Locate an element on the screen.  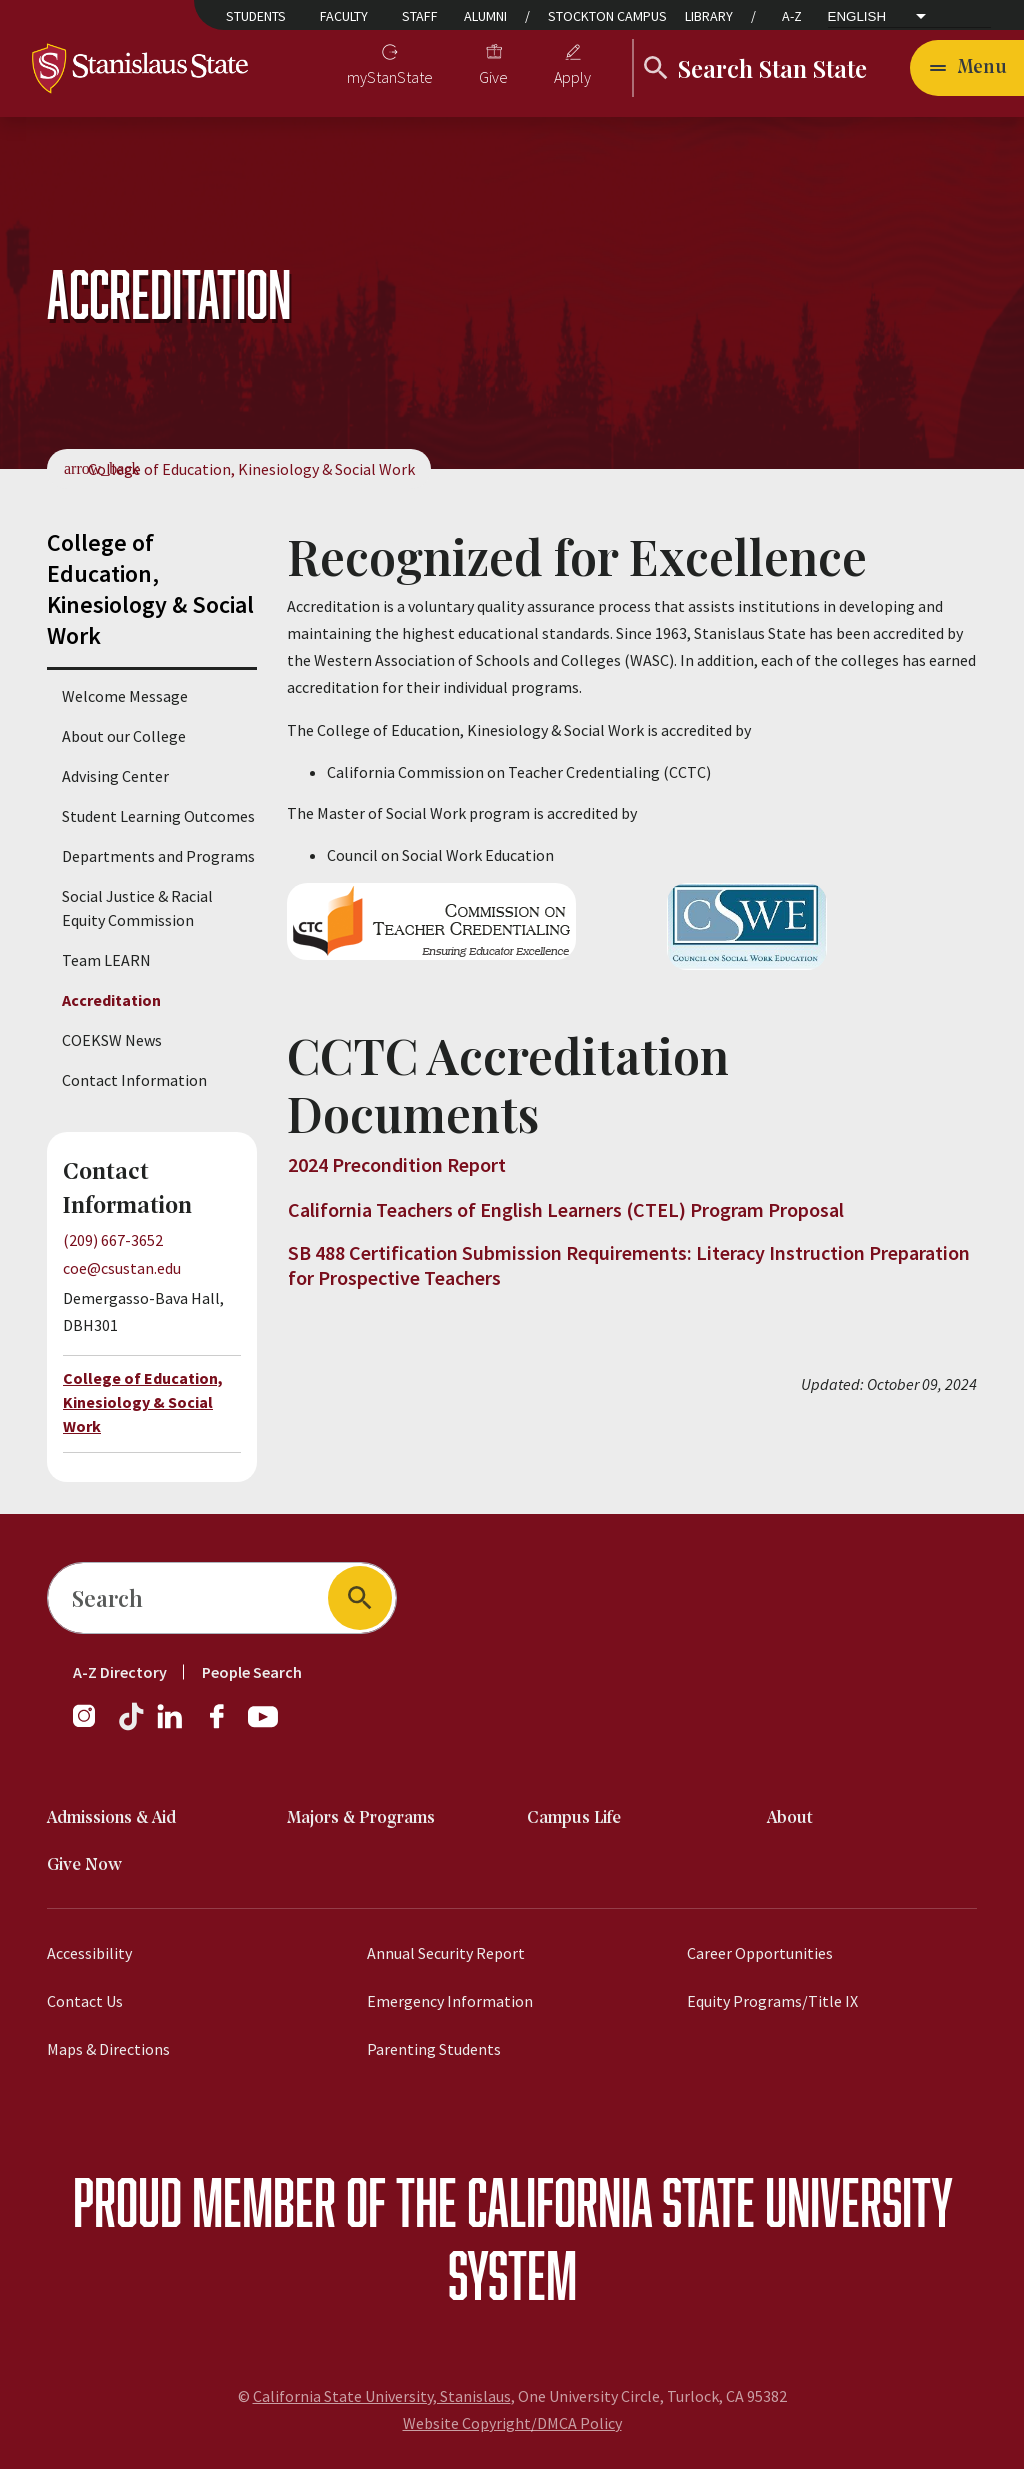
Contact Us is located at coordinates (85, 2001).